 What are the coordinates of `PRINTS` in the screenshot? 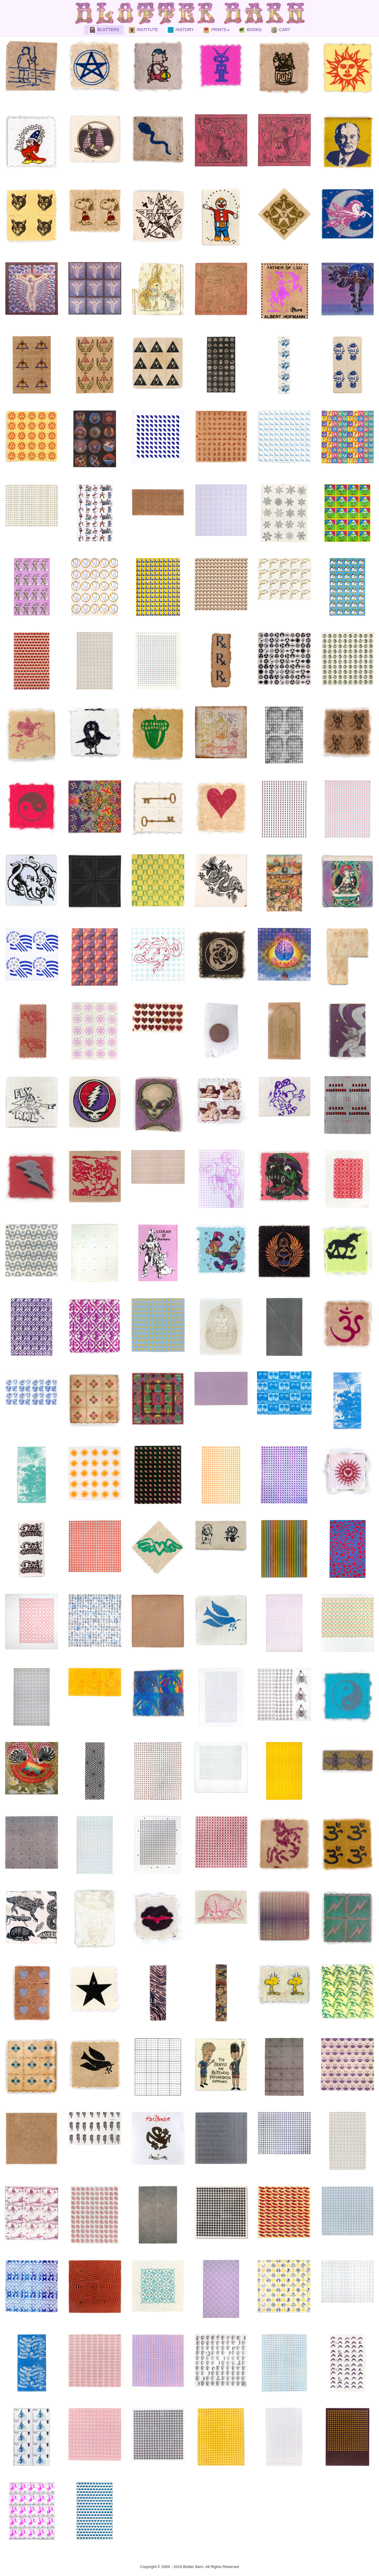 It's located at (216, 30).